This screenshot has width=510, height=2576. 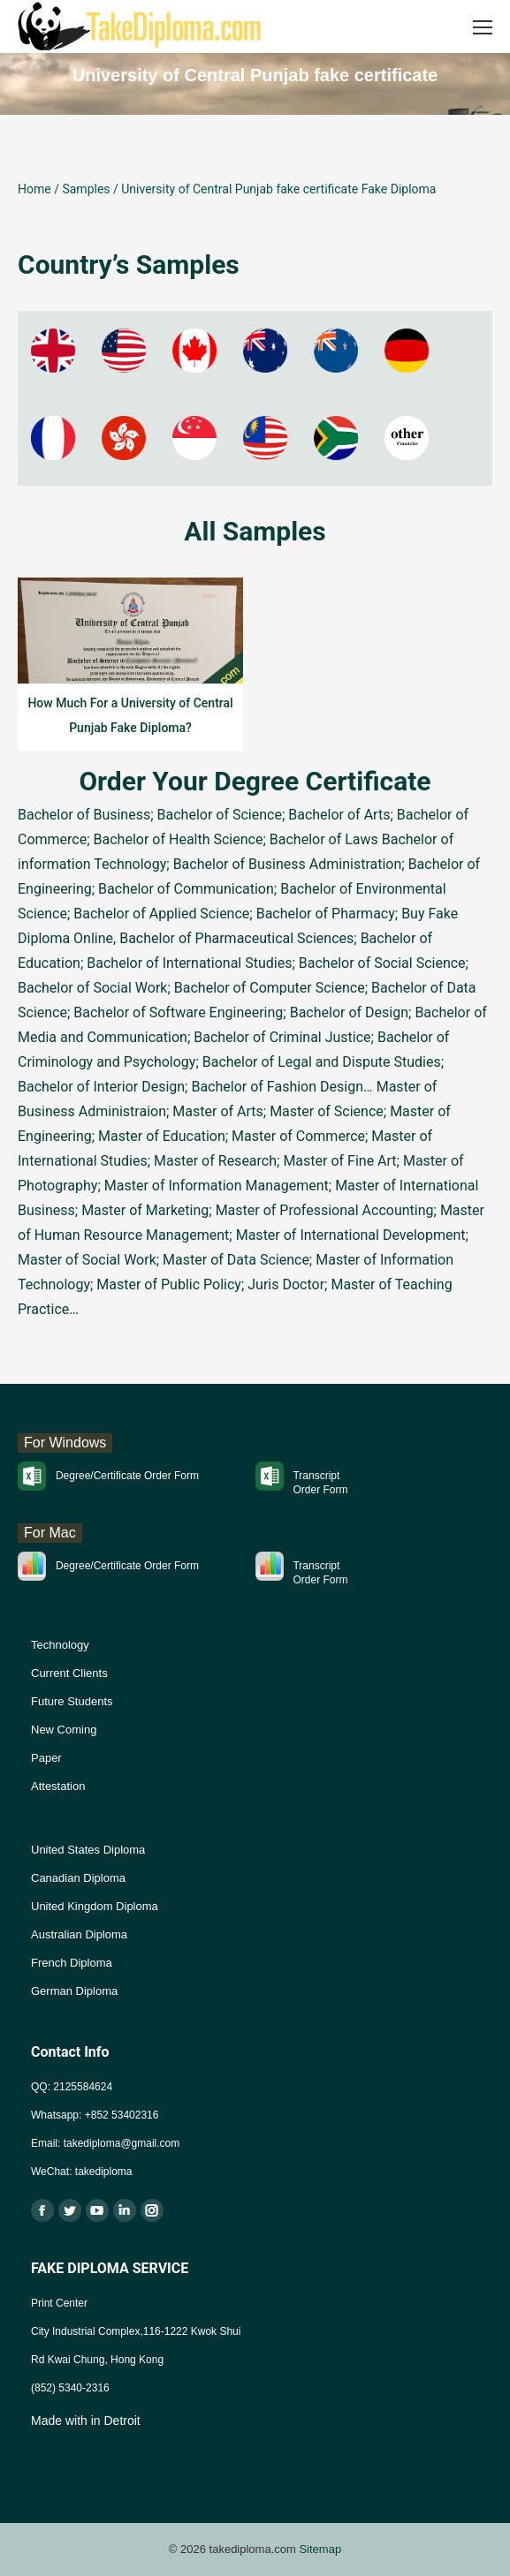 What do you see at coordinates (60, 1644) in the screenshot?
I see `Technology` at bounding box center [60, 1644].